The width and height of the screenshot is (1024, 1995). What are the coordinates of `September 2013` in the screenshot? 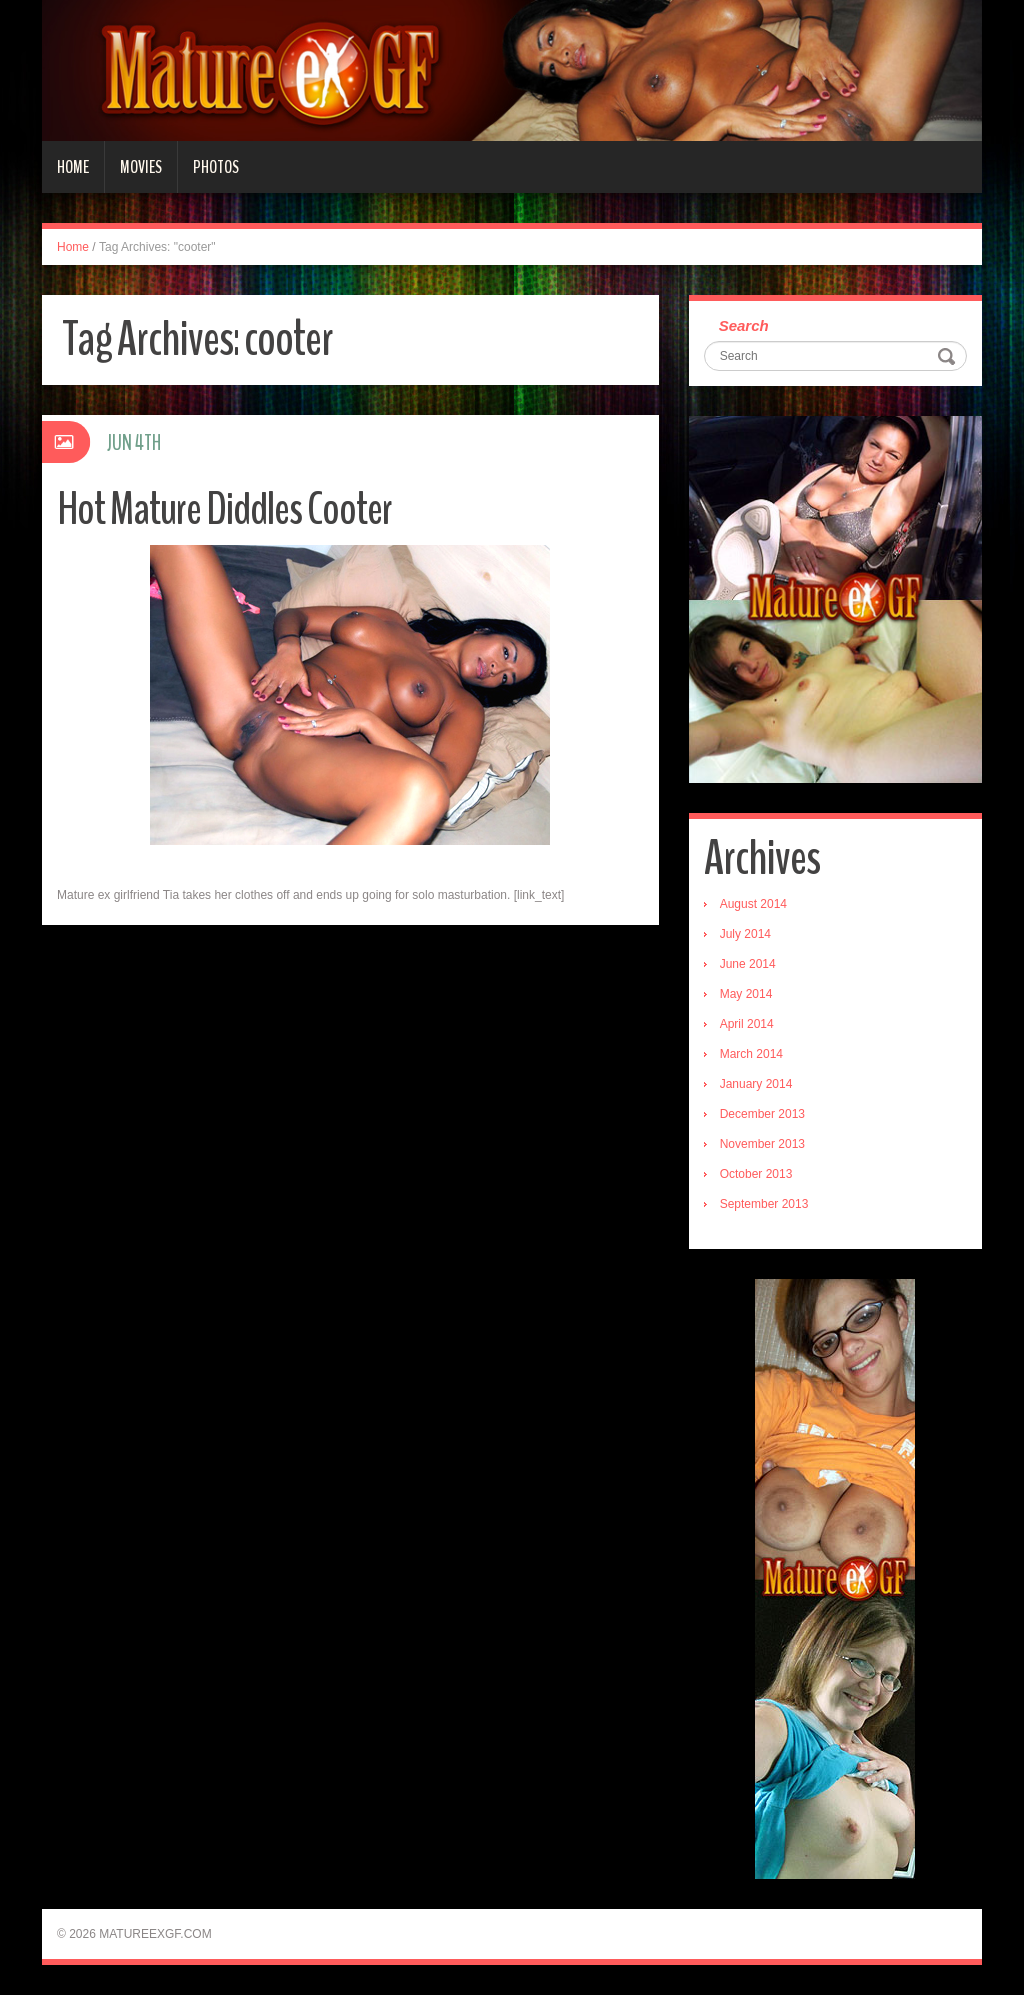 It's located at (764, 1204).